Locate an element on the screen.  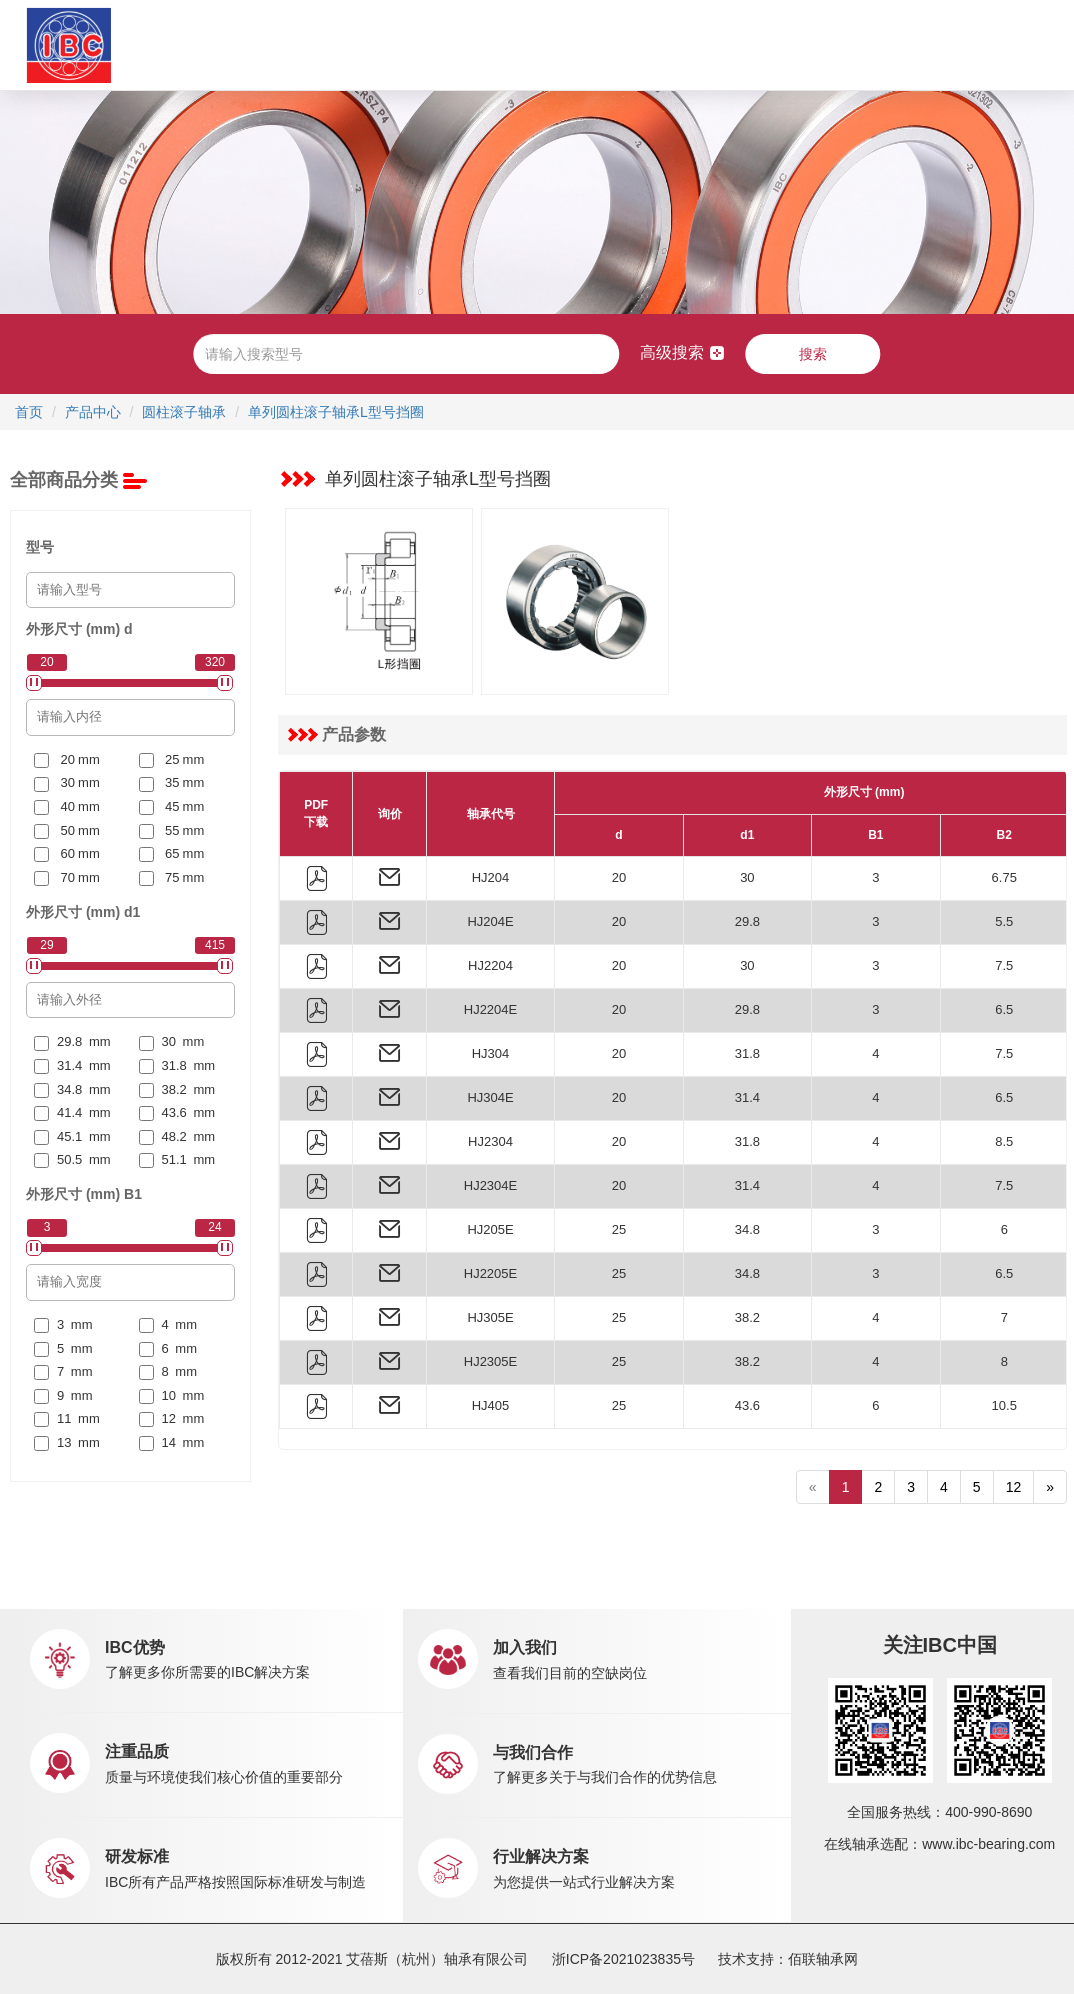
HJ204 is located at coordinates (491, 877).